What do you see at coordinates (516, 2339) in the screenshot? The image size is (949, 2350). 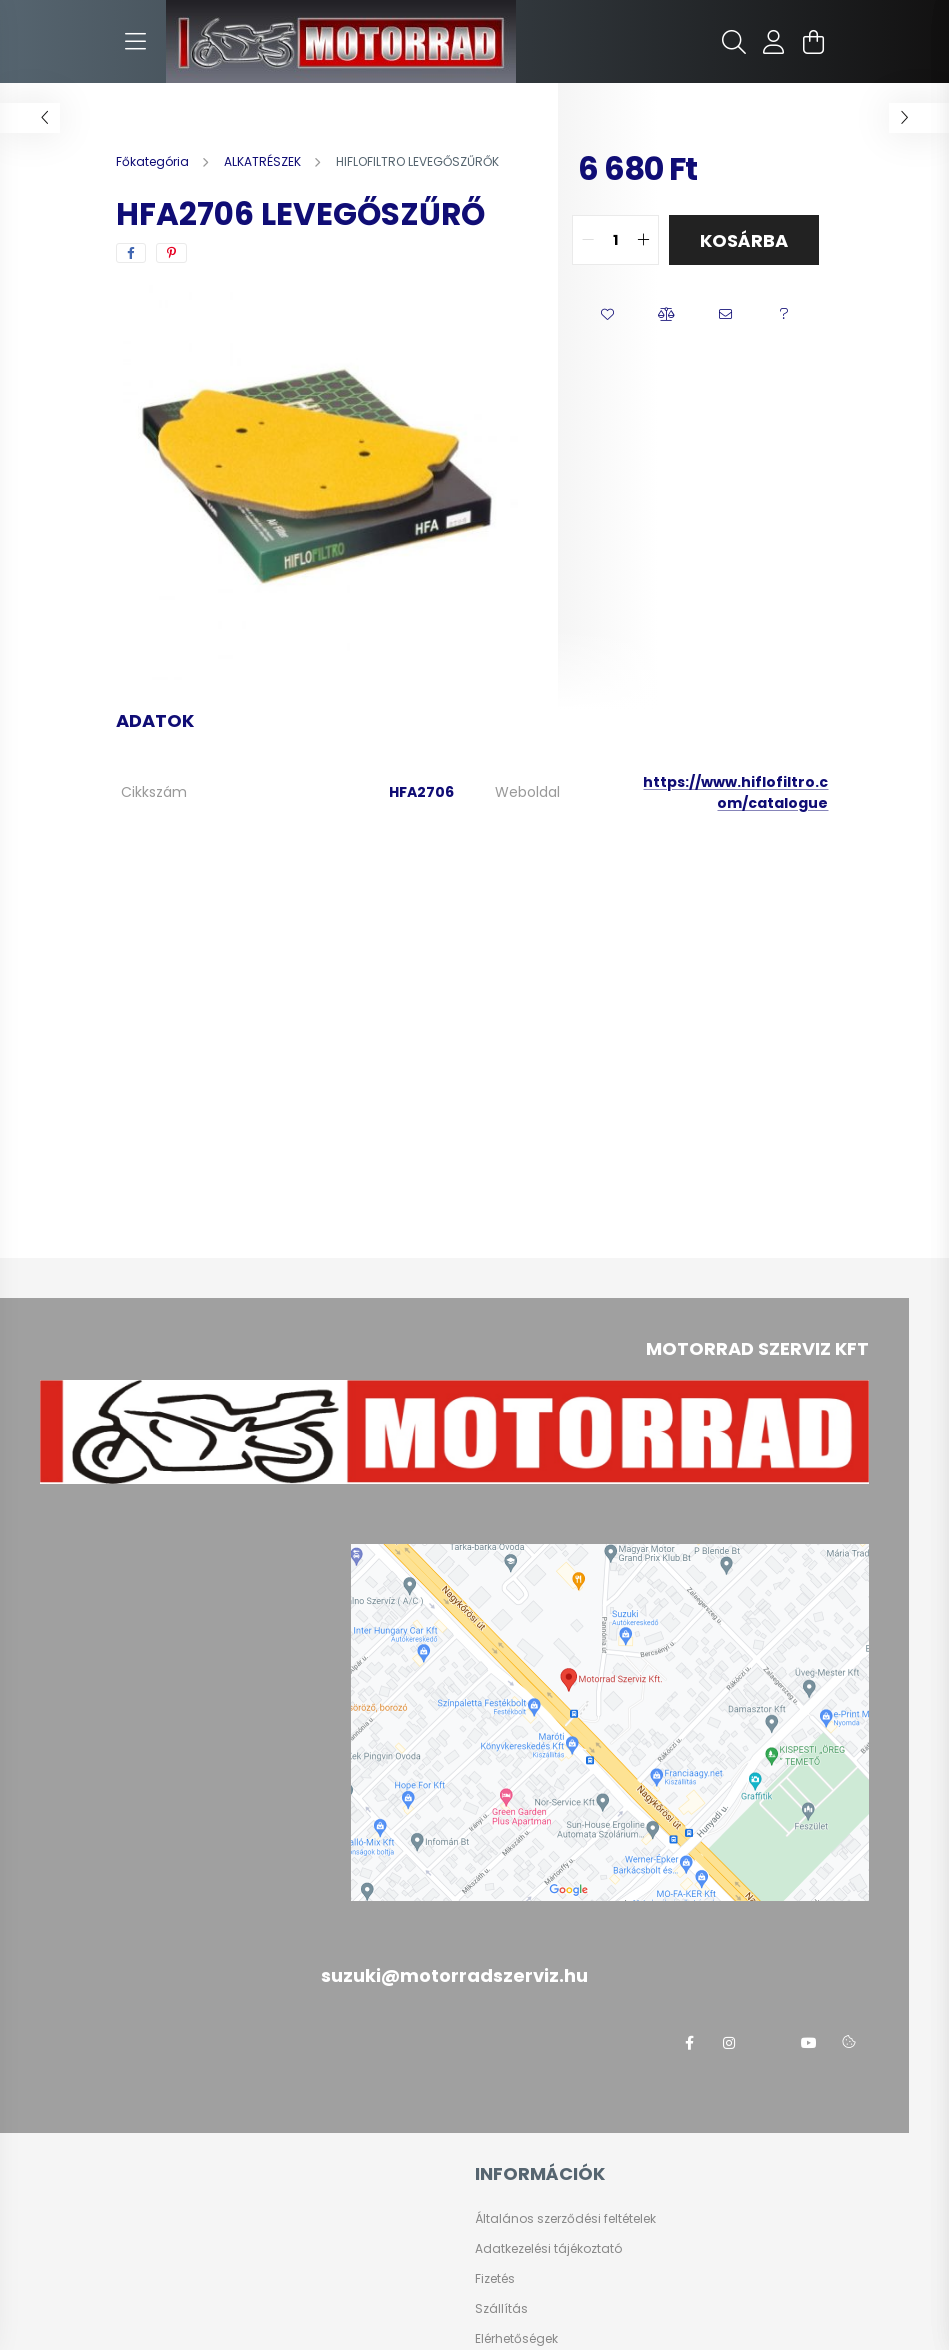 I see `Elérhetőségek` at bounding box center [516, 2339].